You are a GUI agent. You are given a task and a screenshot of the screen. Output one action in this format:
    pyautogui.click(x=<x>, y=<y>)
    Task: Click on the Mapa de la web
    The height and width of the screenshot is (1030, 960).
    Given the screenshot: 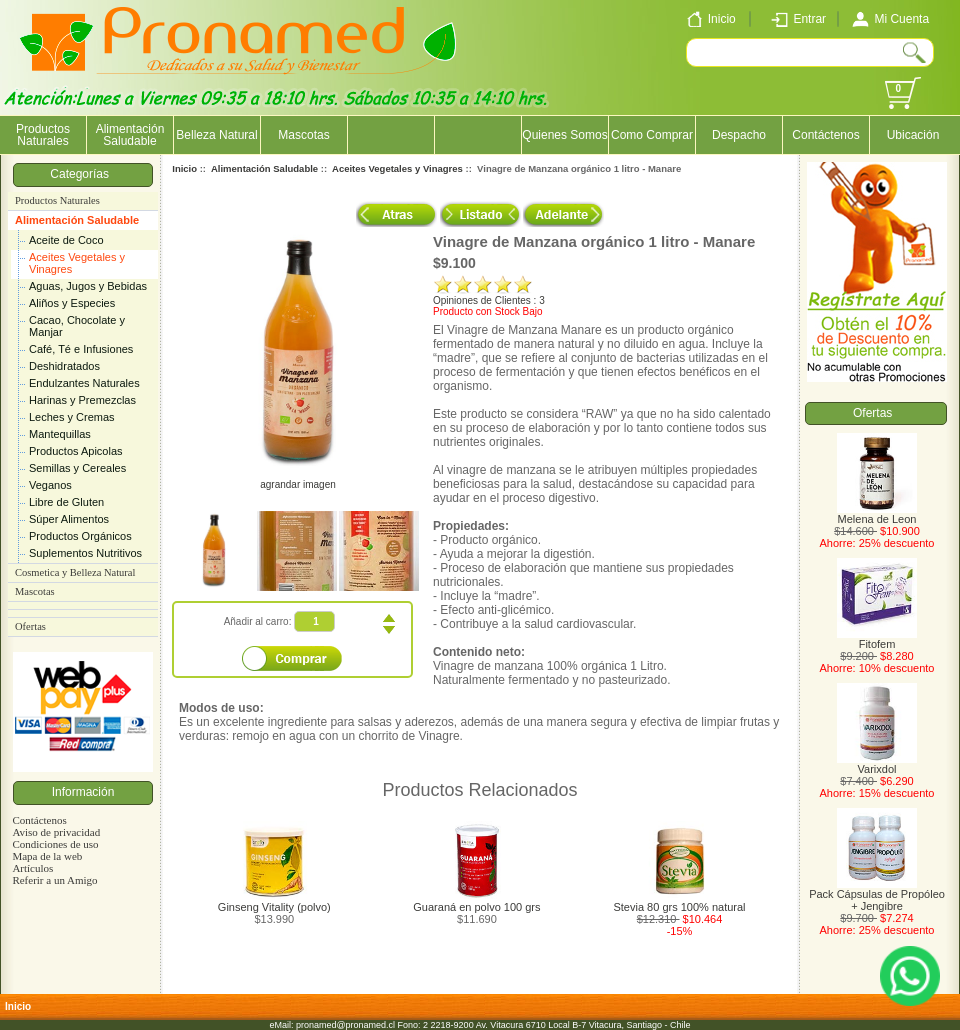 What is the action you would take?
    pyautogui.click(x=47, y=856)
    